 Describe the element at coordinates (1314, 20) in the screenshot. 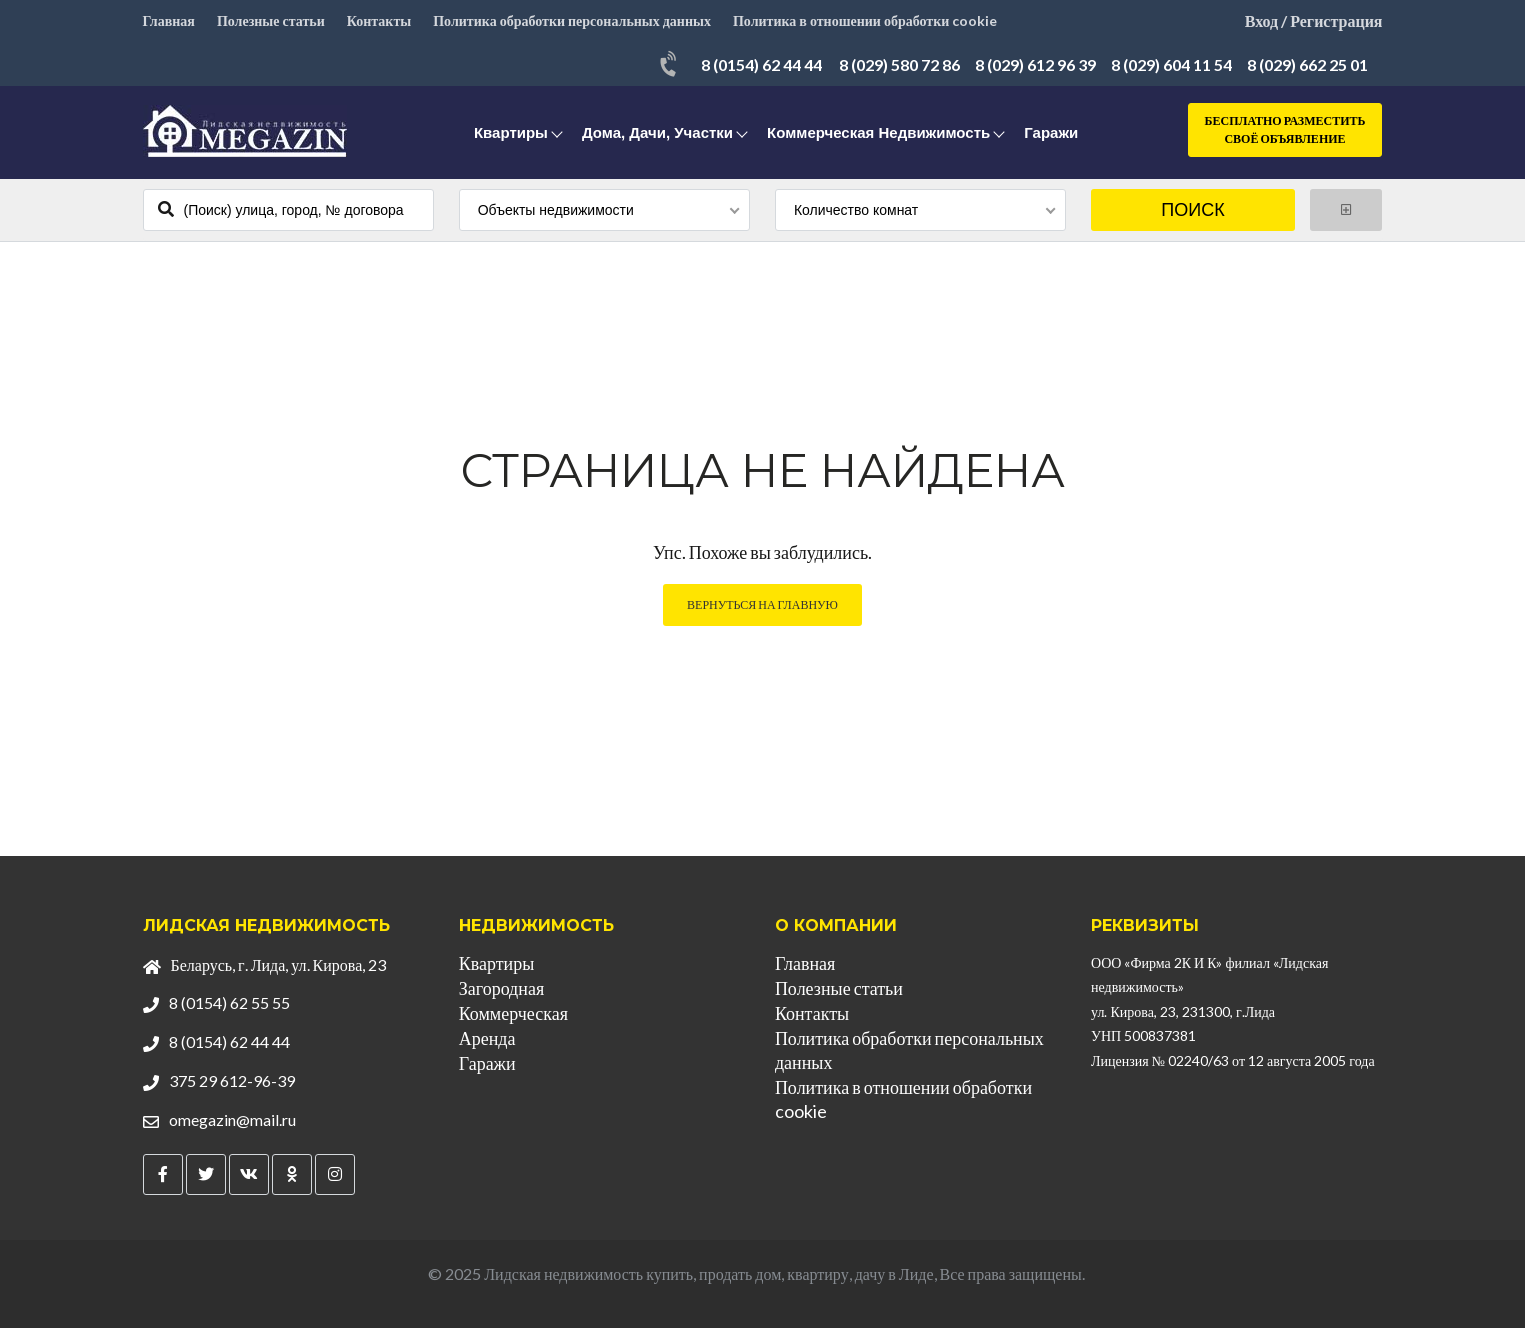

I see `Вход / Регистрация` at that location.